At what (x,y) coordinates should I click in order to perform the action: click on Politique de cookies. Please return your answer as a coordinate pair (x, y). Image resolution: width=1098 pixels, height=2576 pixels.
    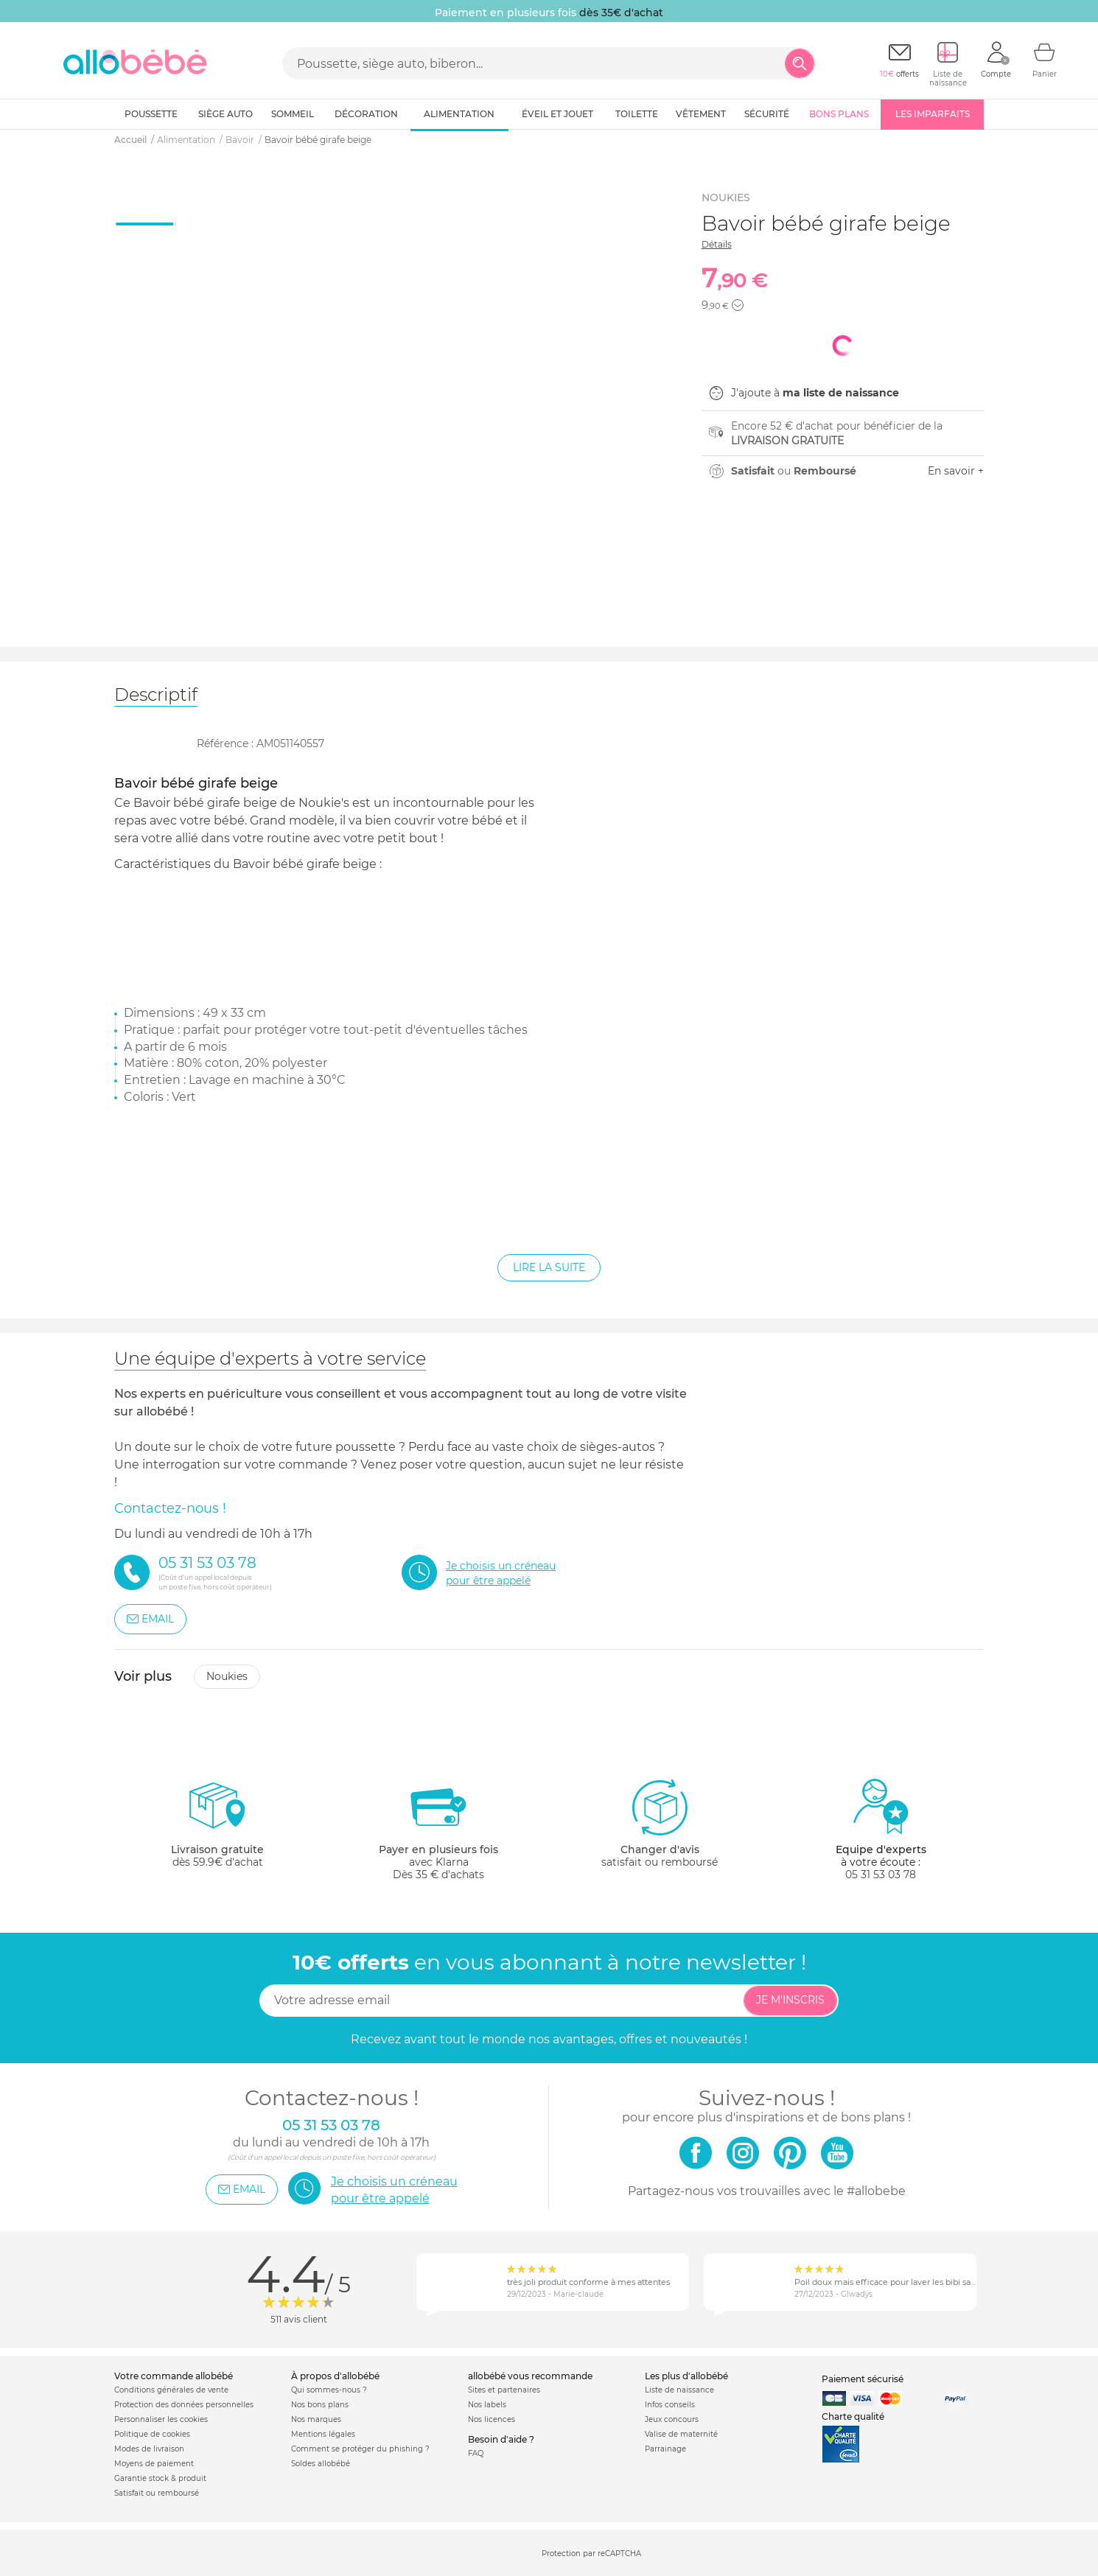
    Looking at the image, I should click on (152, 2434).